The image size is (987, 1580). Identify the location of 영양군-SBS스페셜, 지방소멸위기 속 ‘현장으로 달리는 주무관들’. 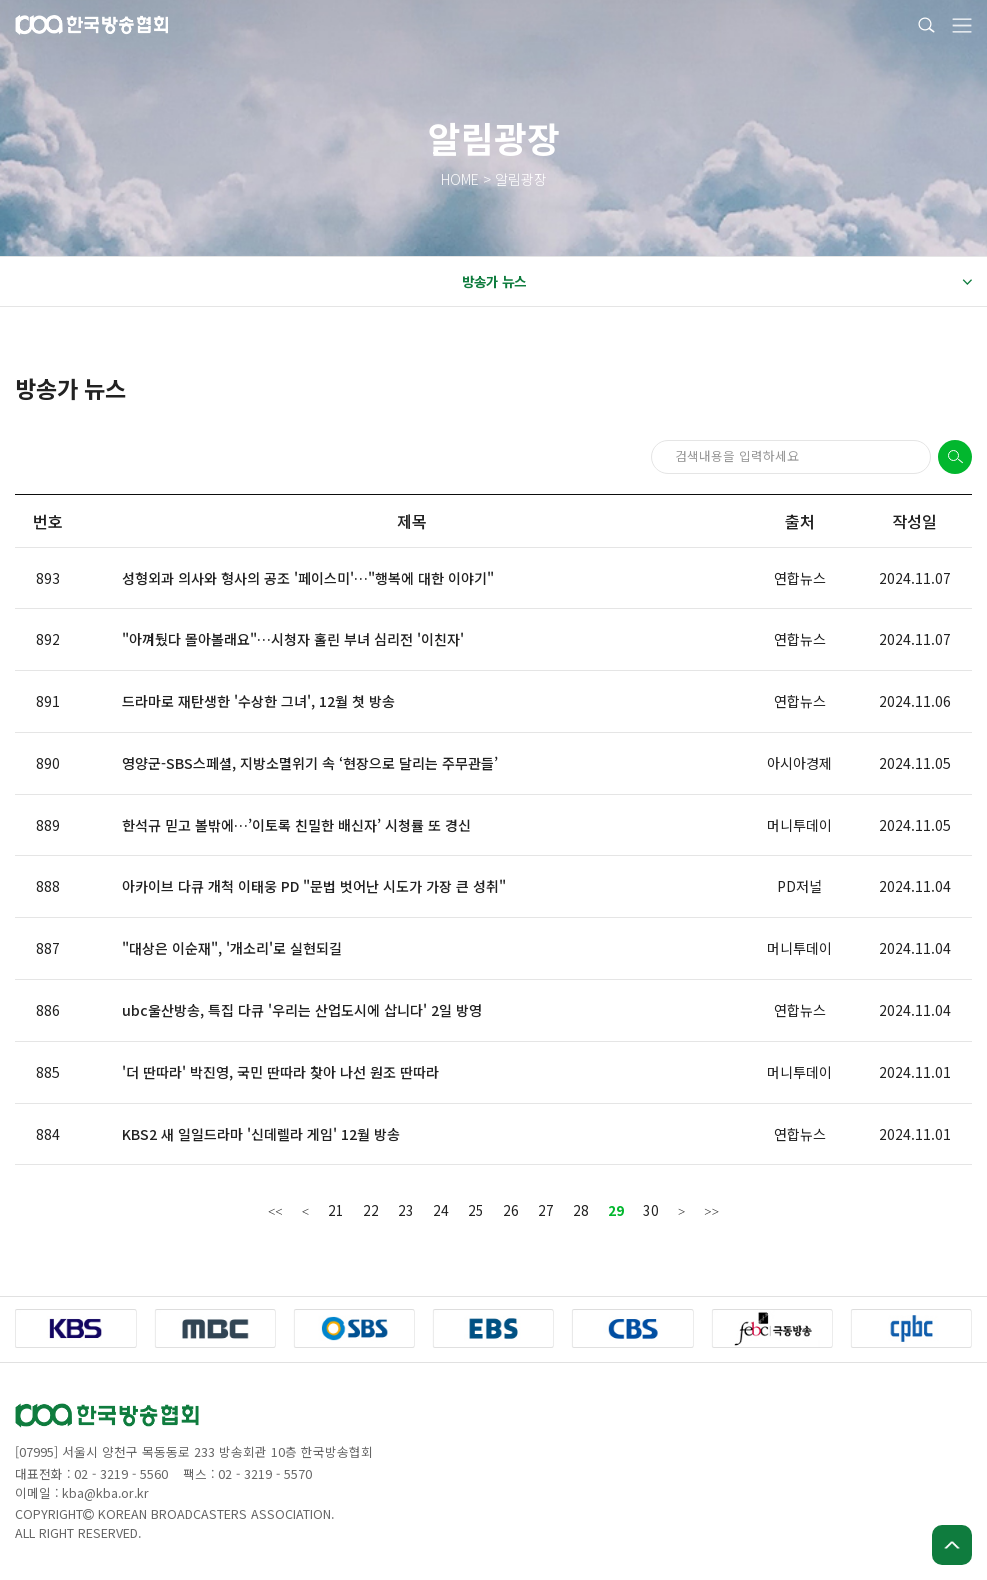
(310, 763).